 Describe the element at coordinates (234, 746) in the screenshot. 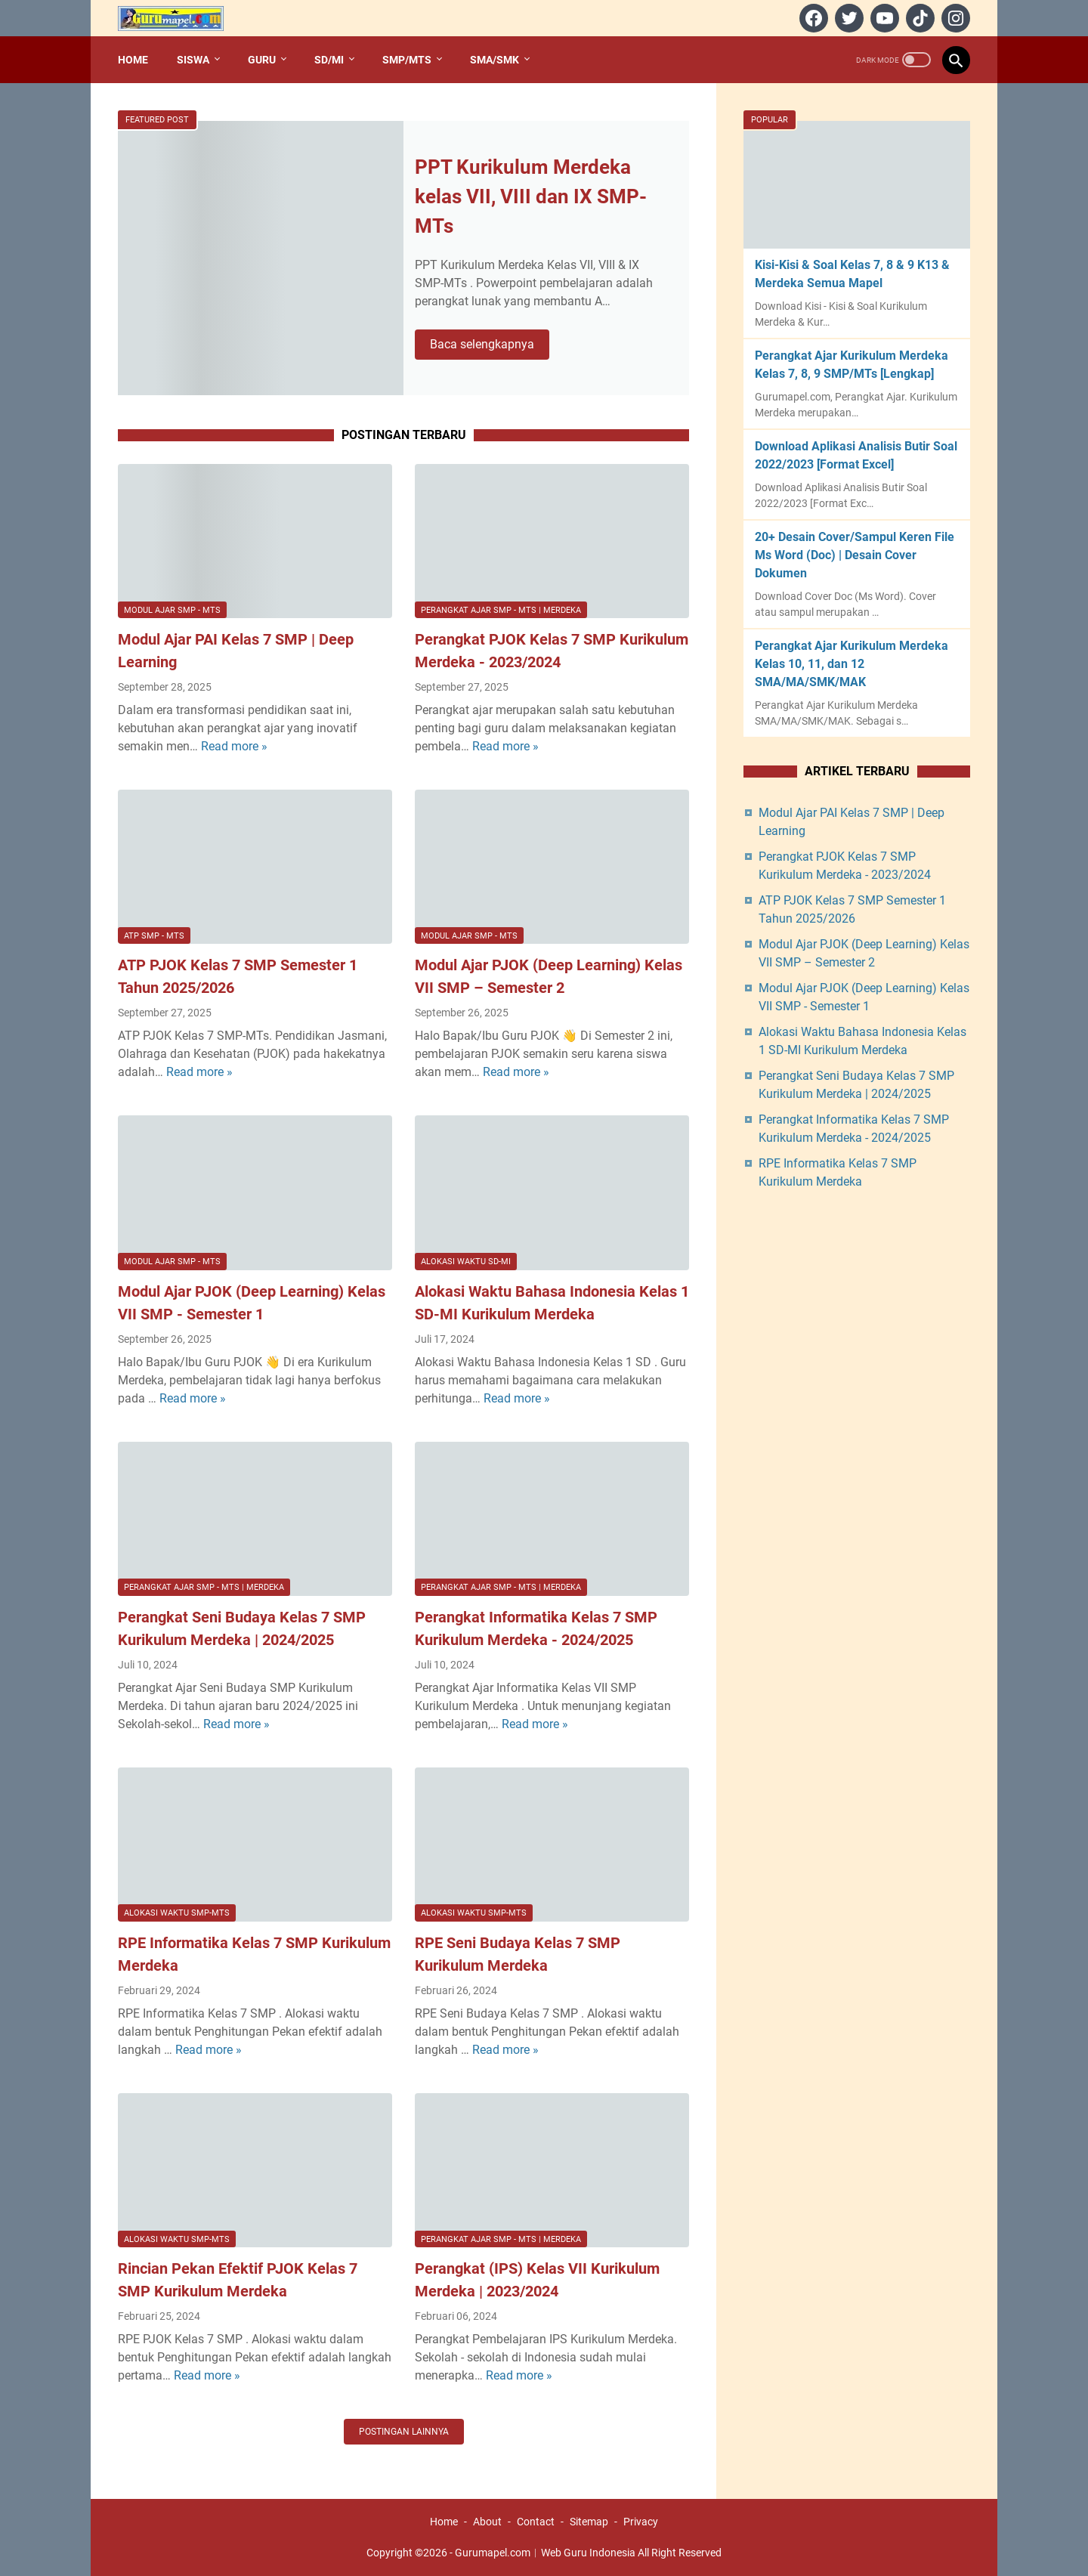

I see `Read more »` at that location.